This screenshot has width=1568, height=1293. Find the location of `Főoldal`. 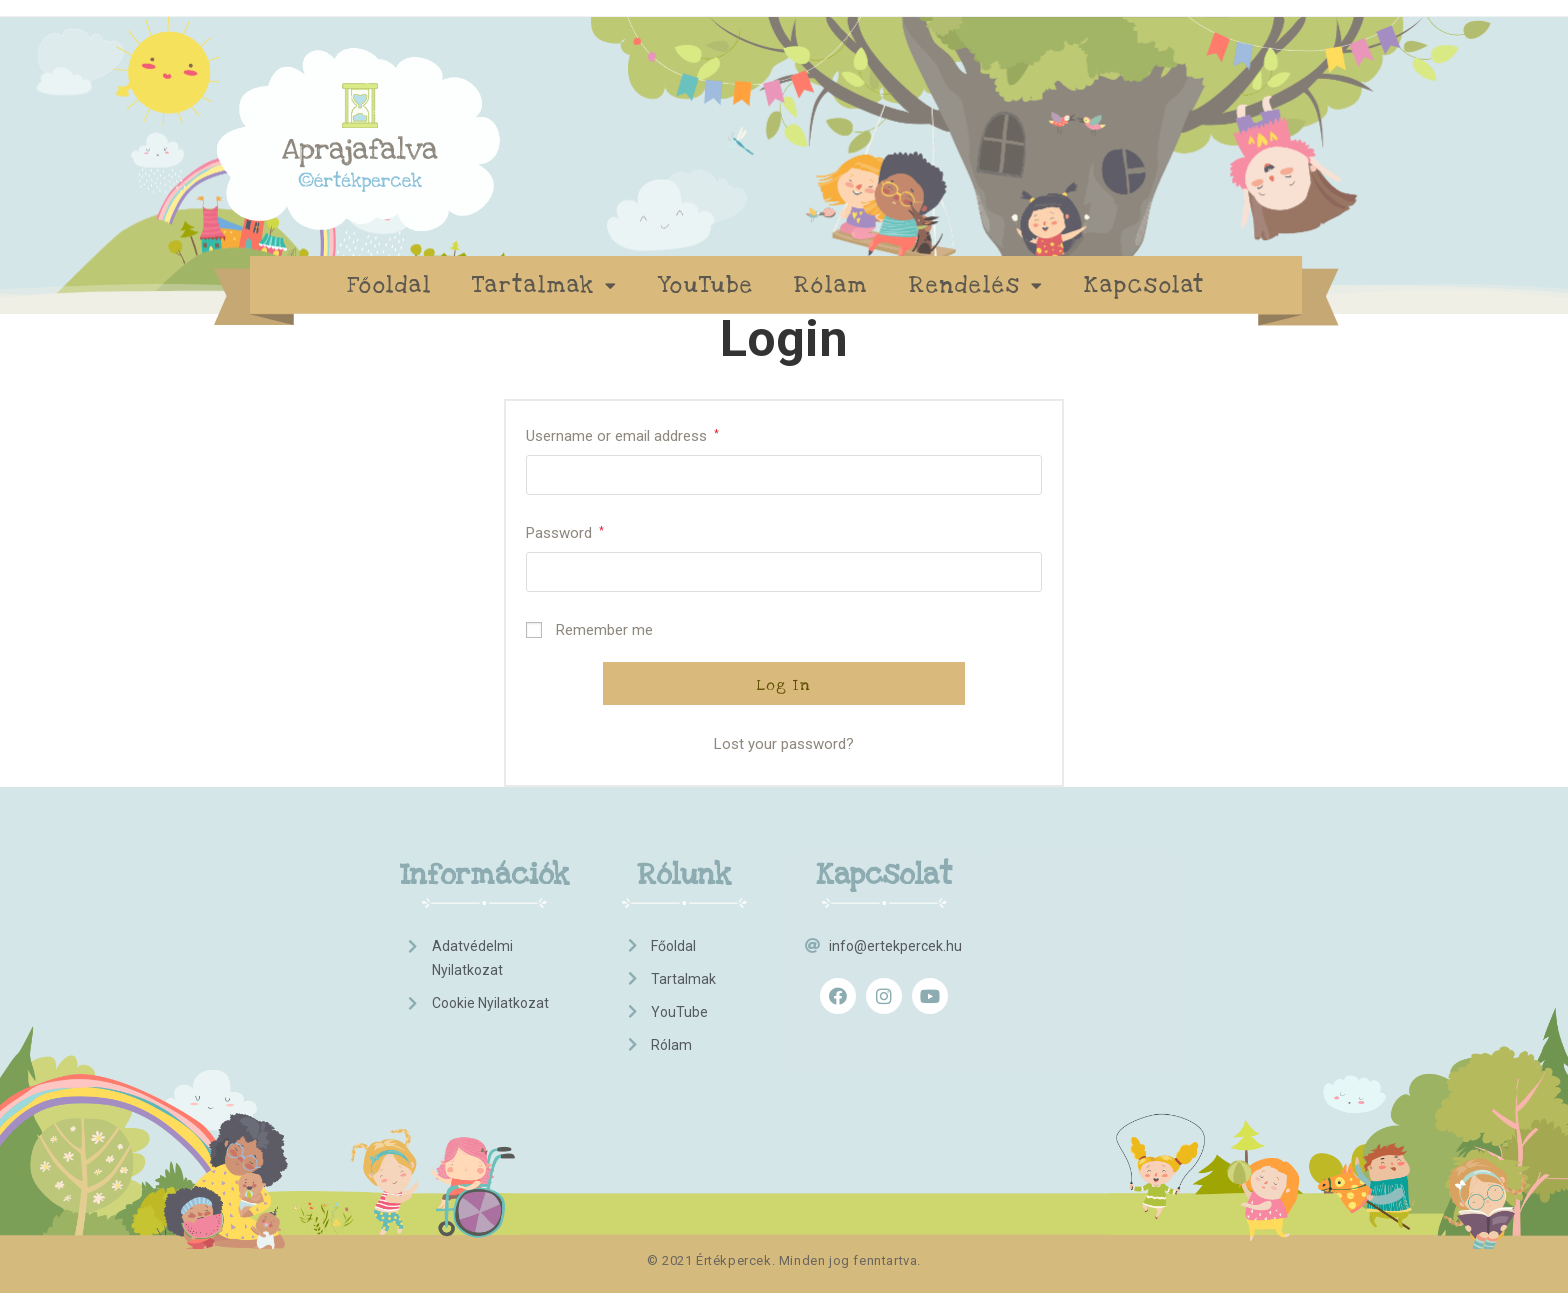

Főoldal is located at coordinates (389, 285).